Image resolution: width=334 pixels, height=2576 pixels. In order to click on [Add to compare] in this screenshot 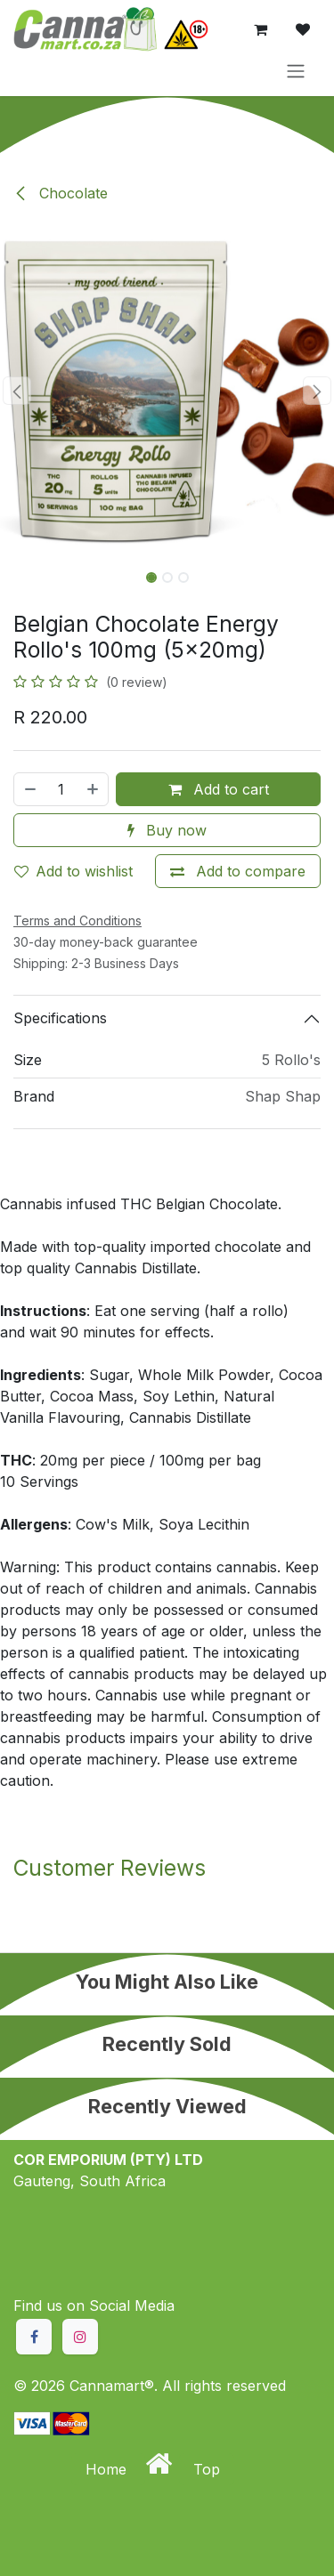, I will do `click(238, 871)`.